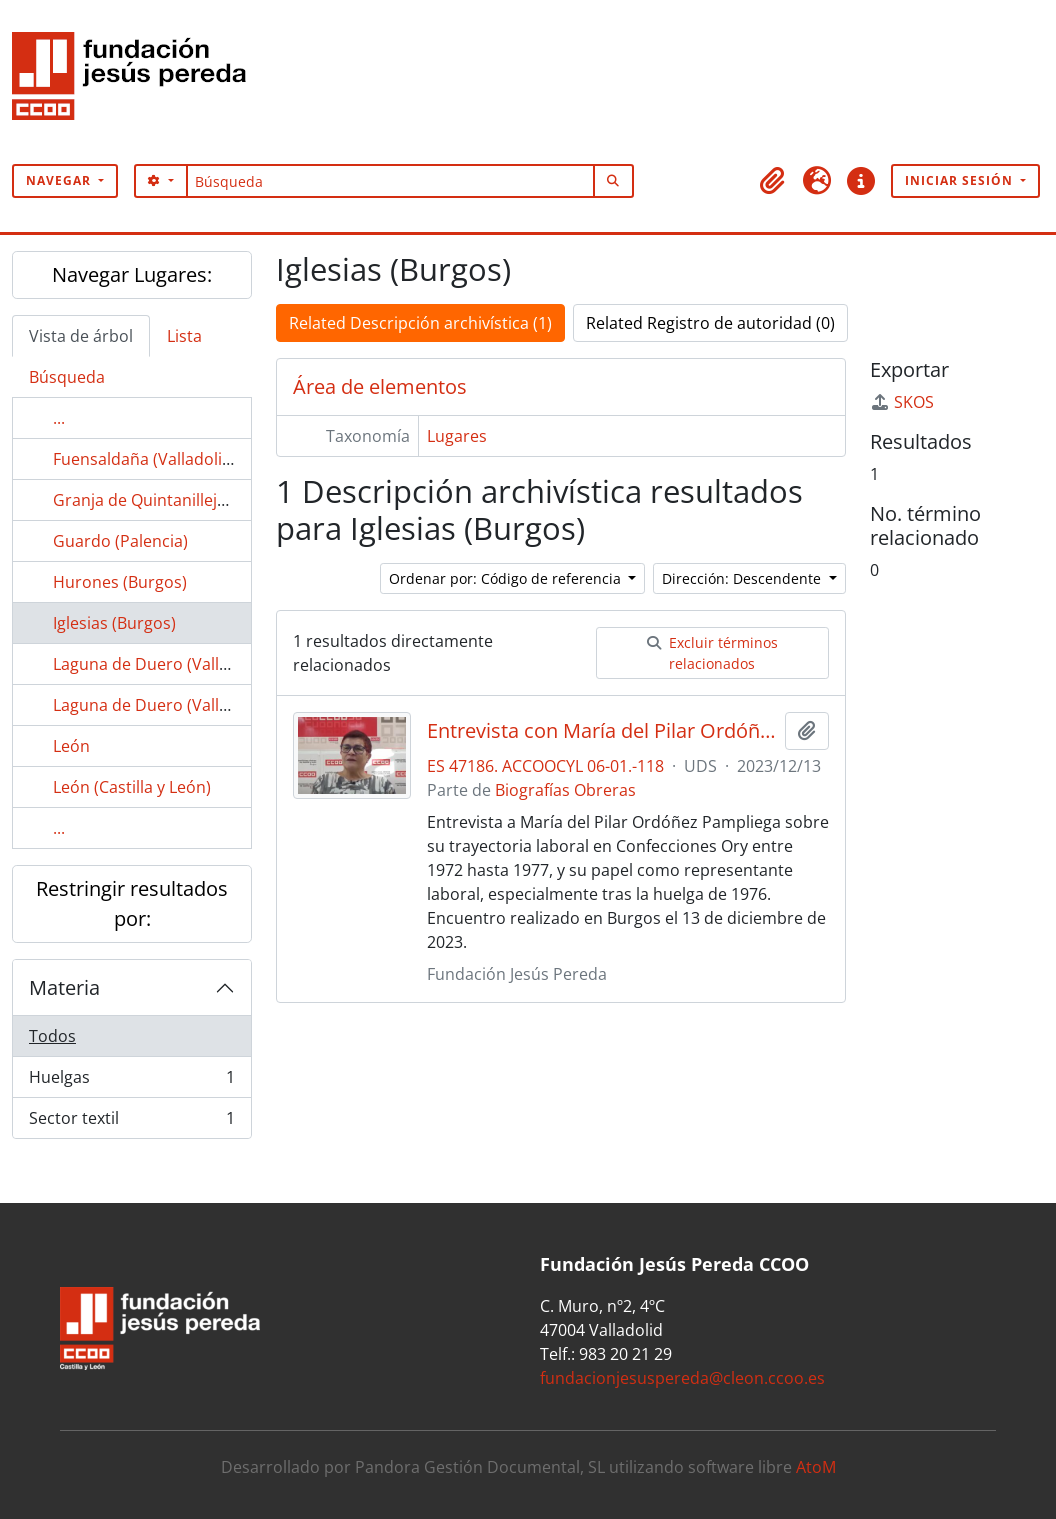  Describe the element at coordinates (120, 541) in the screenshot. I see `Guardo (Palencia)` at that location.